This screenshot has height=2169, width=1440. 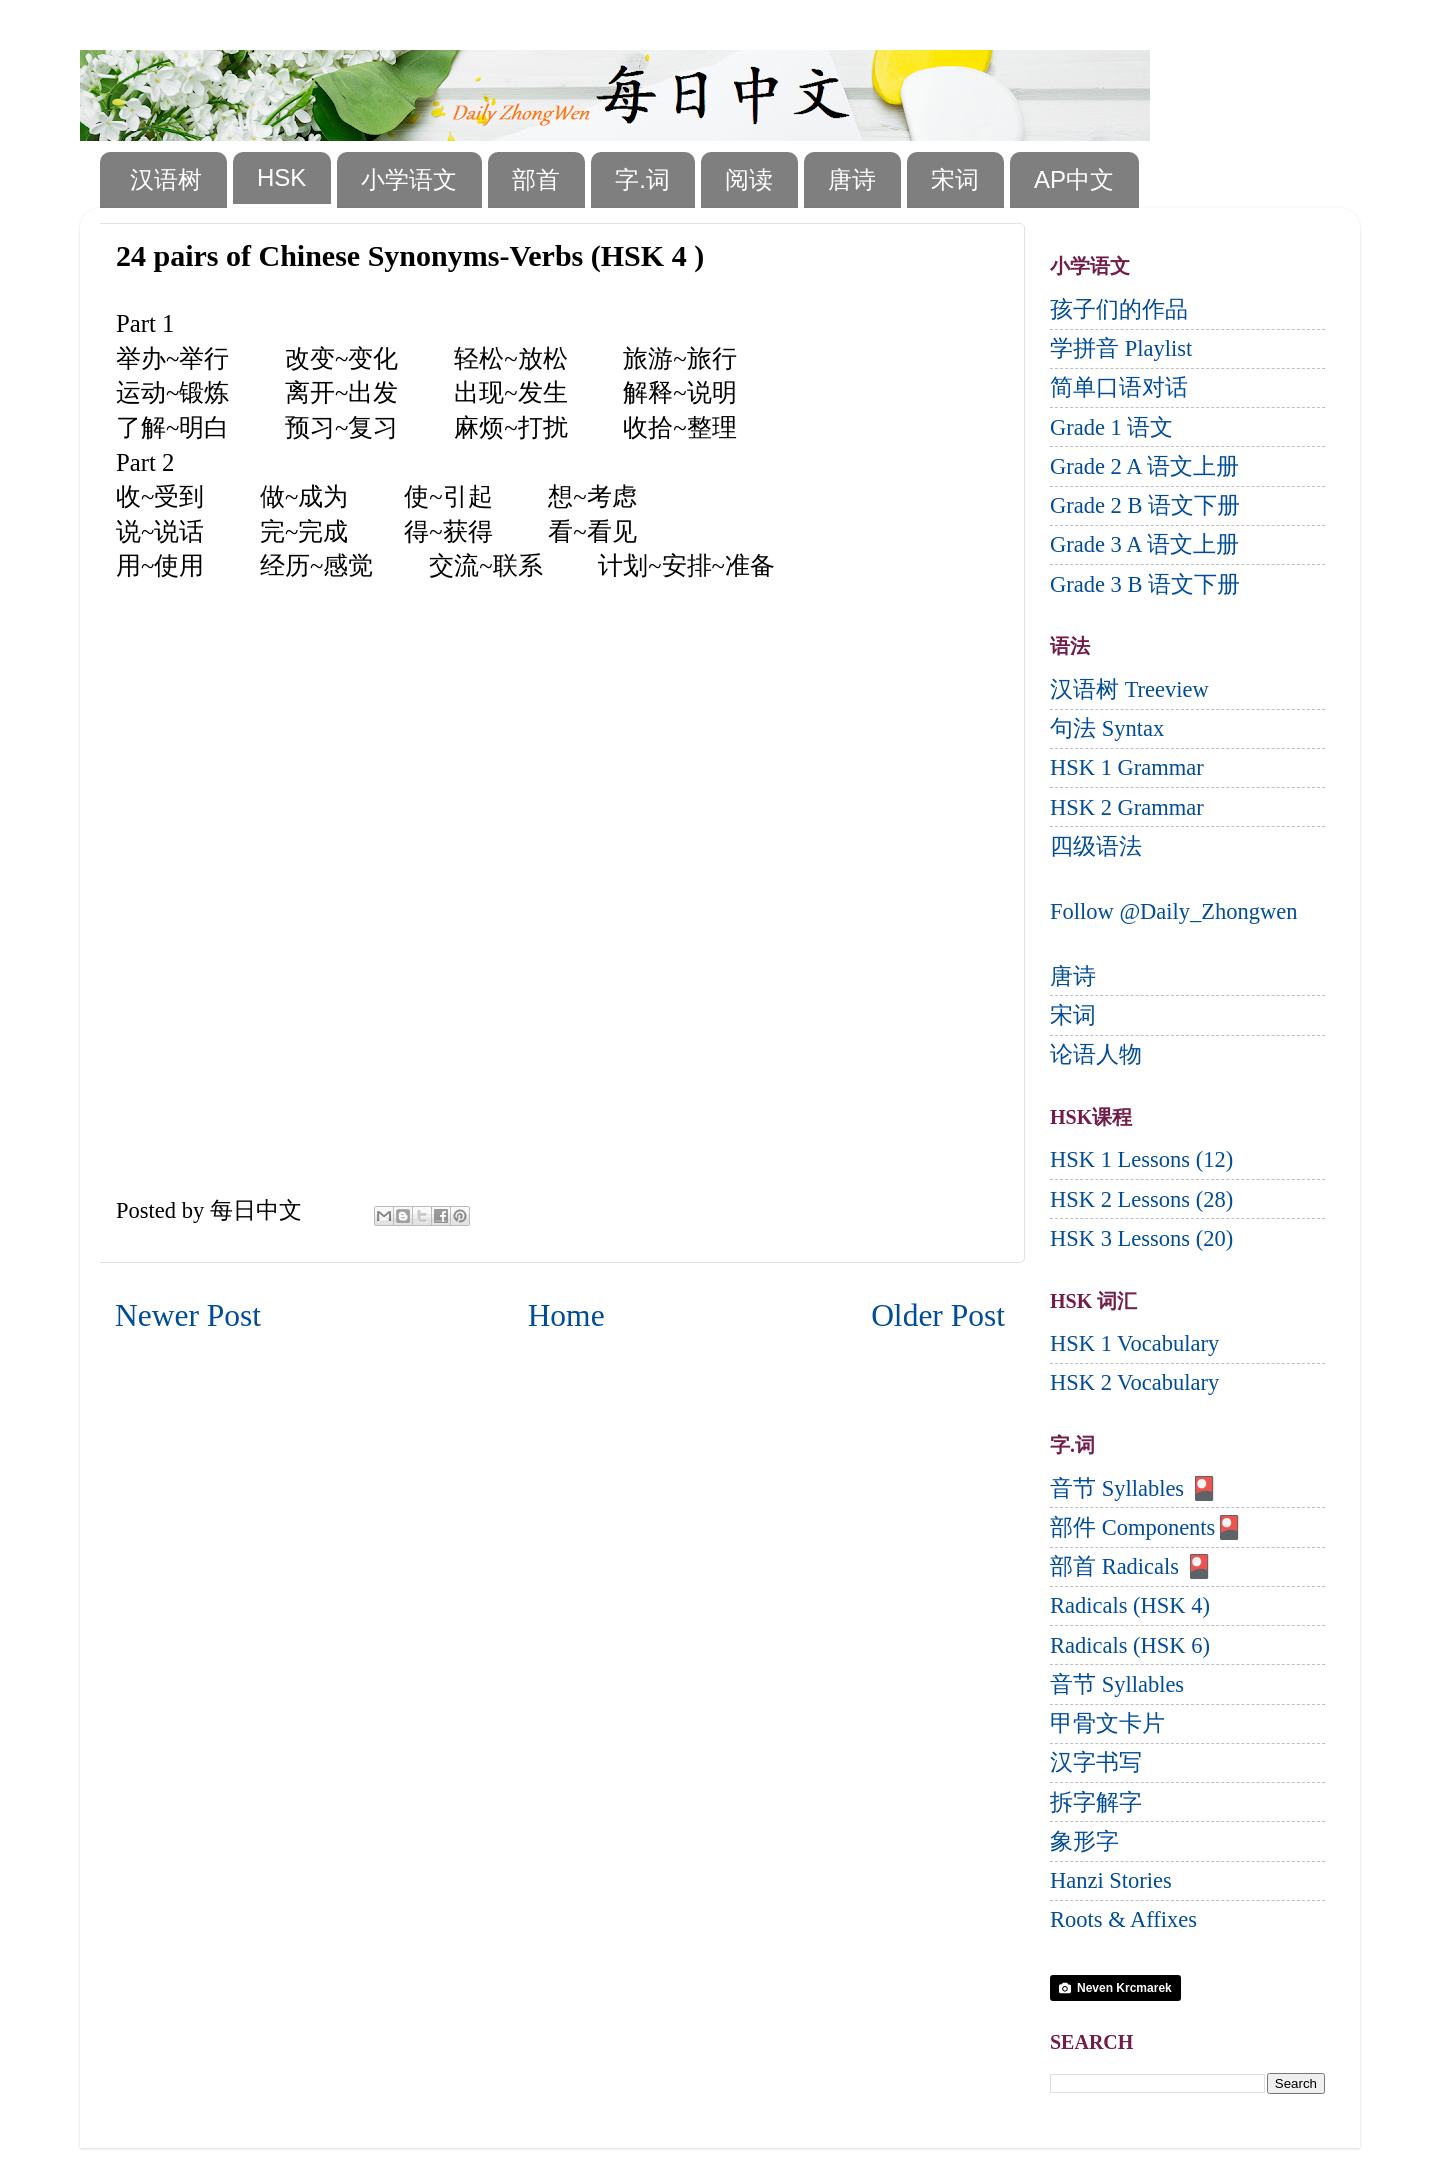 What do you see at coordinates (1119, 309) in the screenshot?
I see `孩子们的作品` at bounding box center [1119, 309].